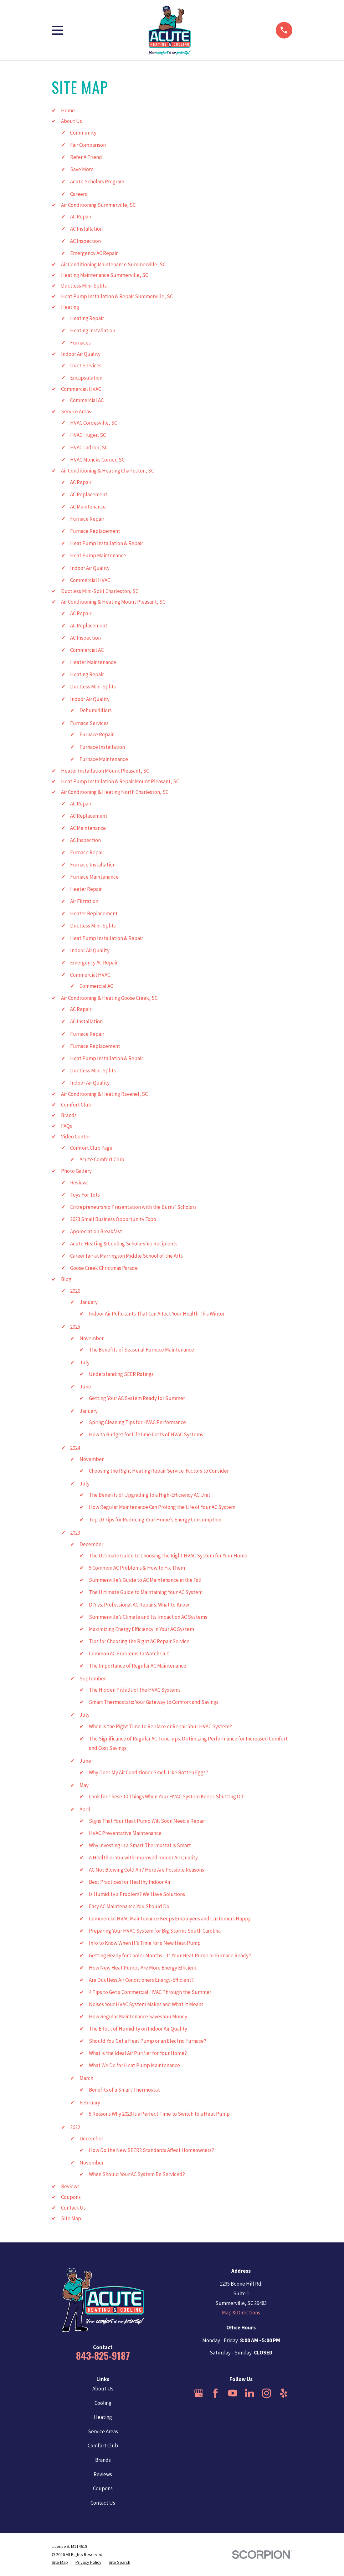  I want to click on Careers, so click(78, 194).